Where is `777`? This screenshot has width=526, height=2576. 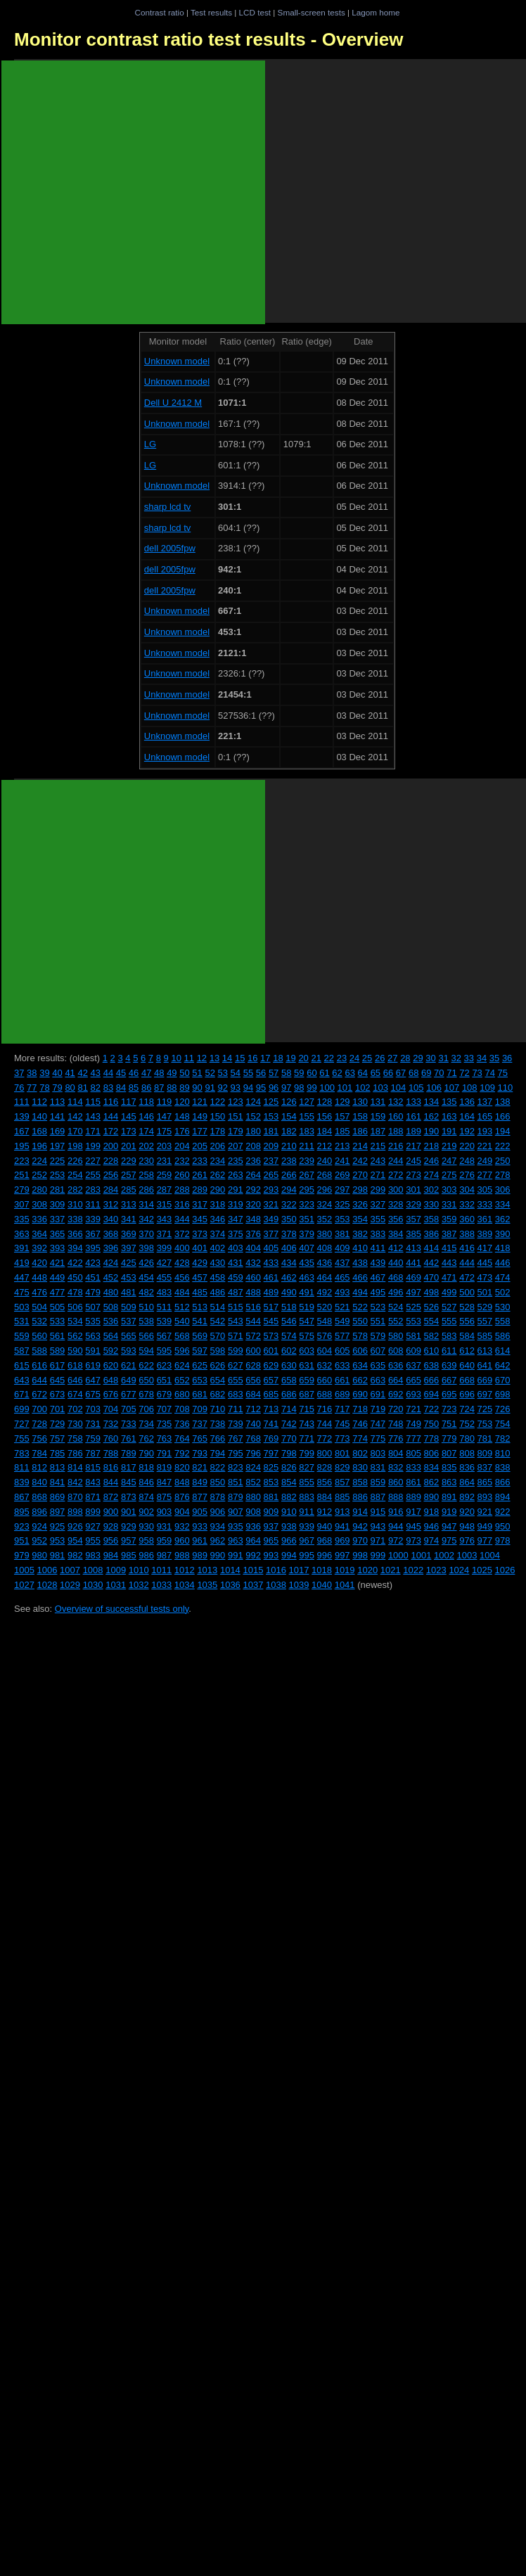 777 is located at coordinates (413, 1438).